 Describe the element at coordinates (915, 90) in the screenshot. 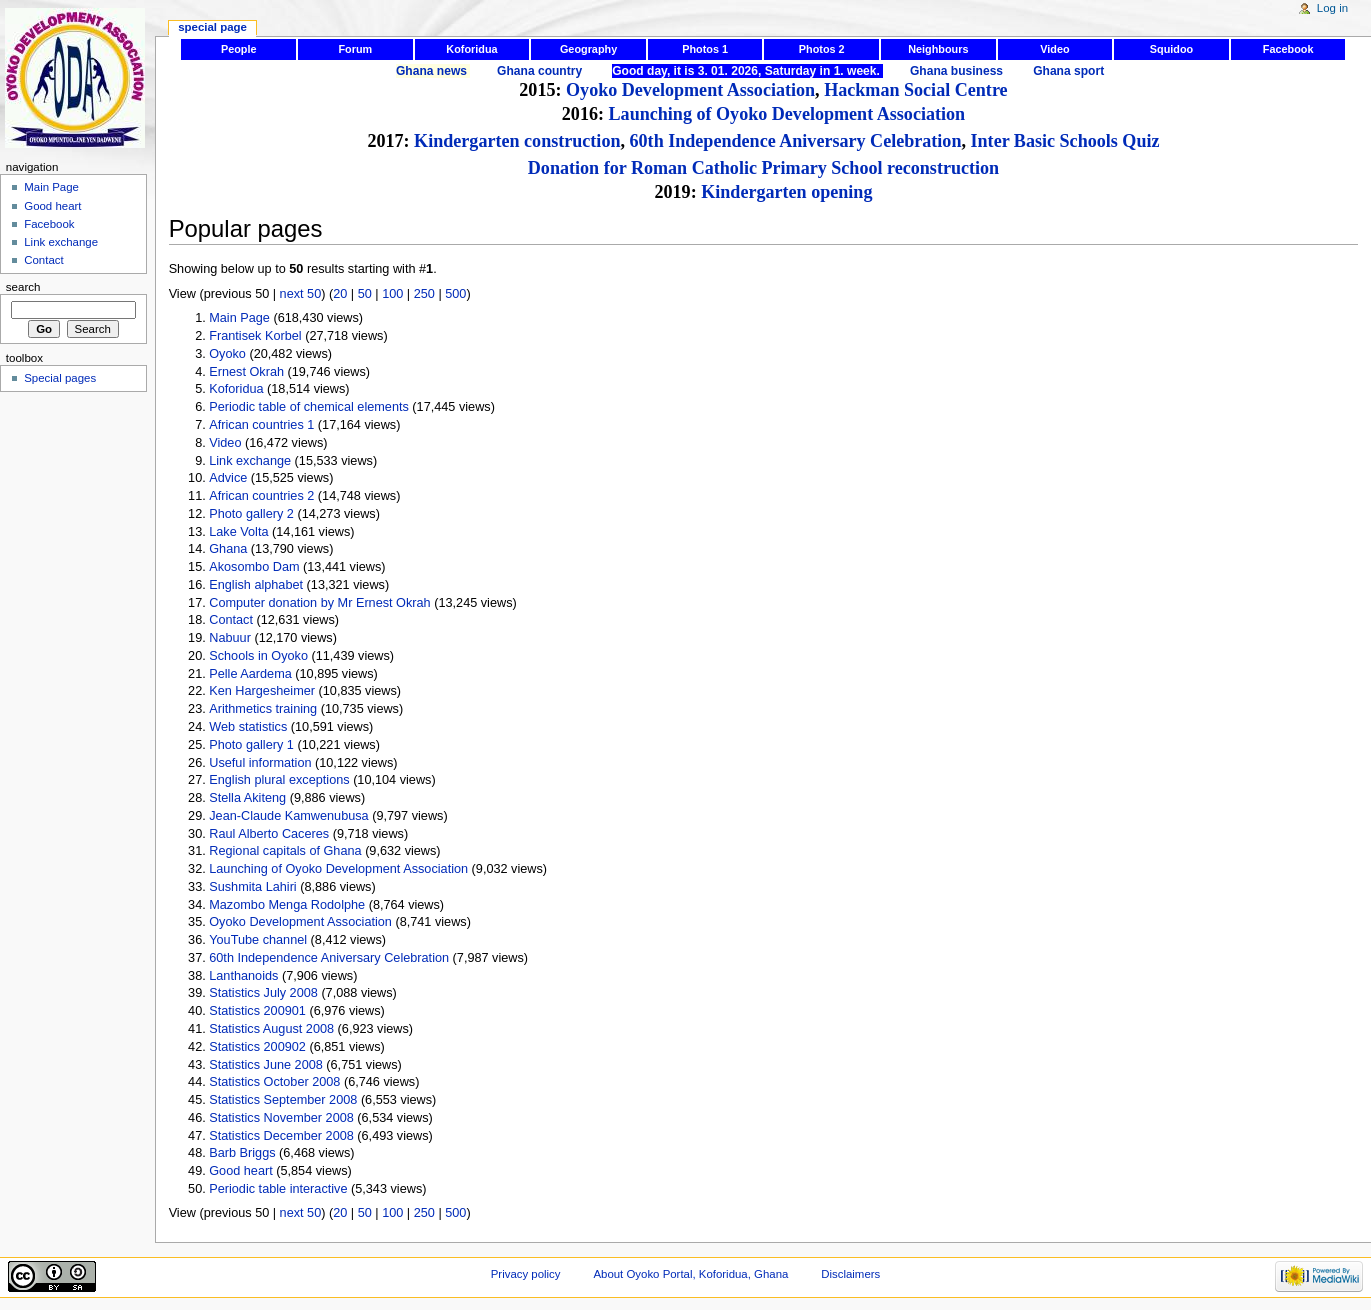

I see `Hackman Social Centre` at that location.